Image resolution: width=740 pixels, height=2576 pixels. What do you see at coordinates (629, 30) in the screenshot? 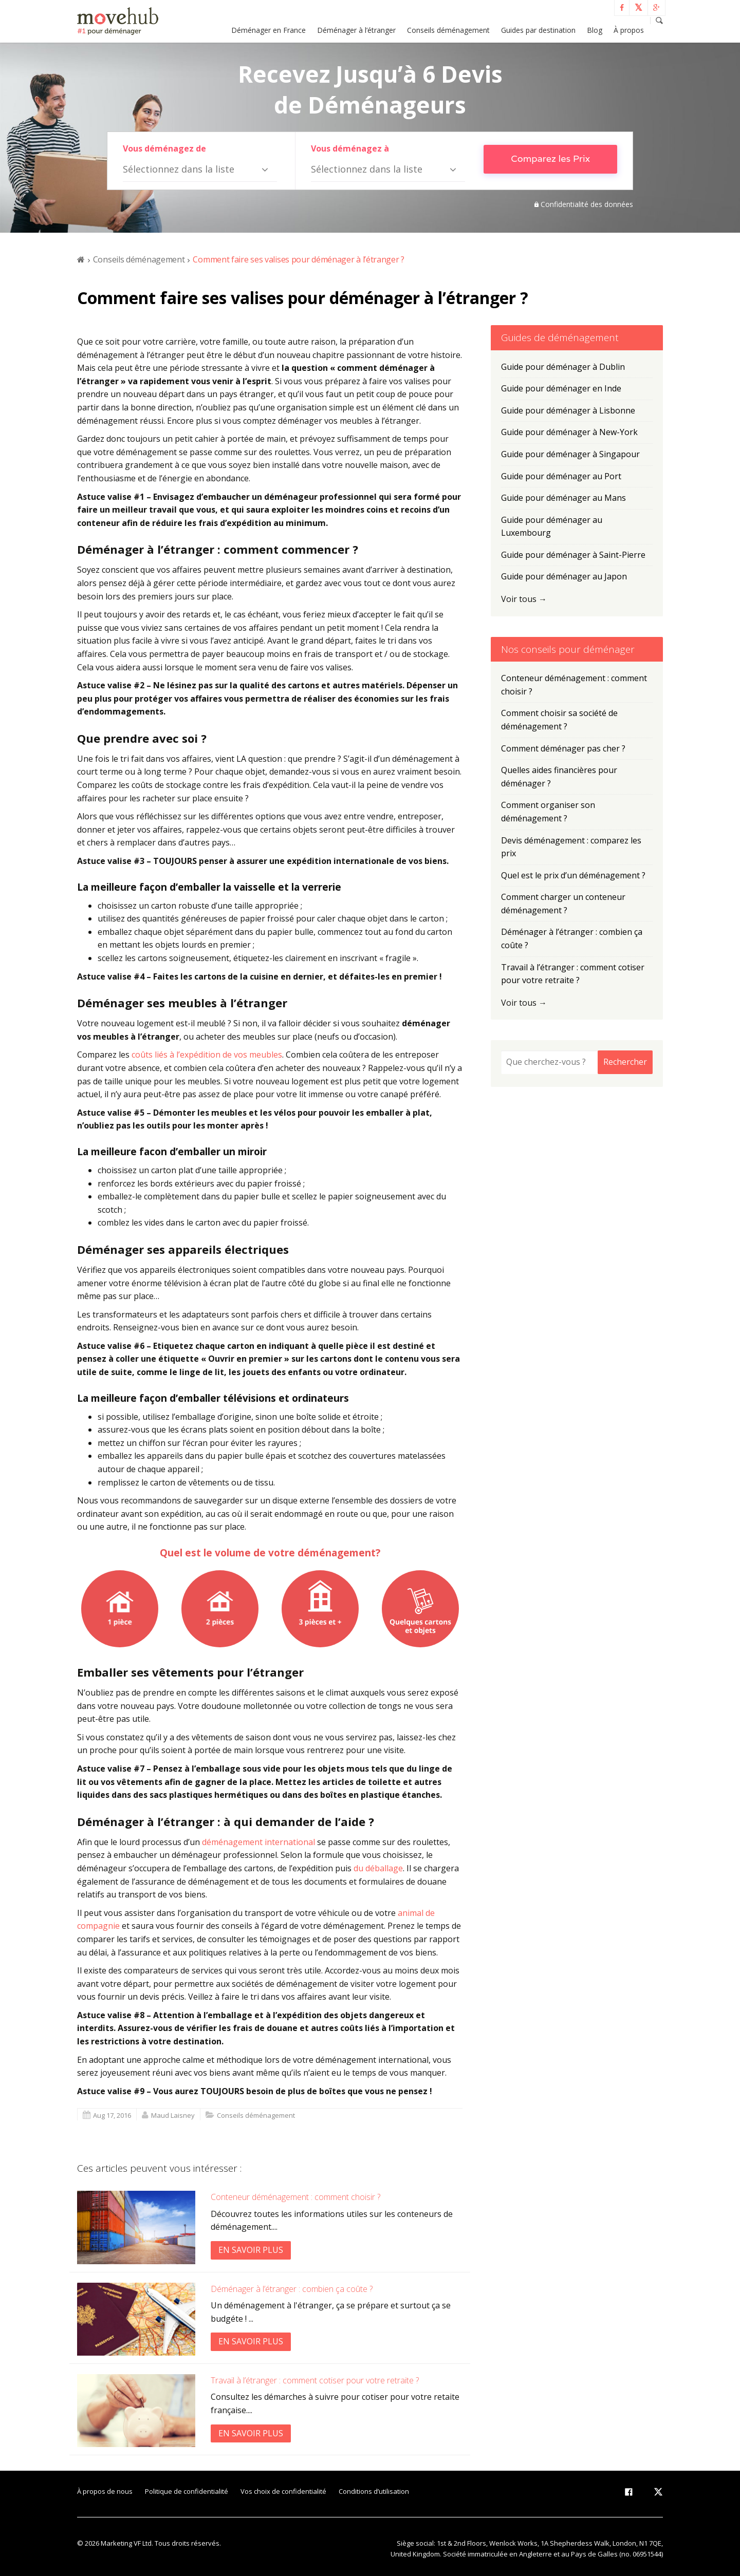
I see `À propos` at bounding box center [629, 30].